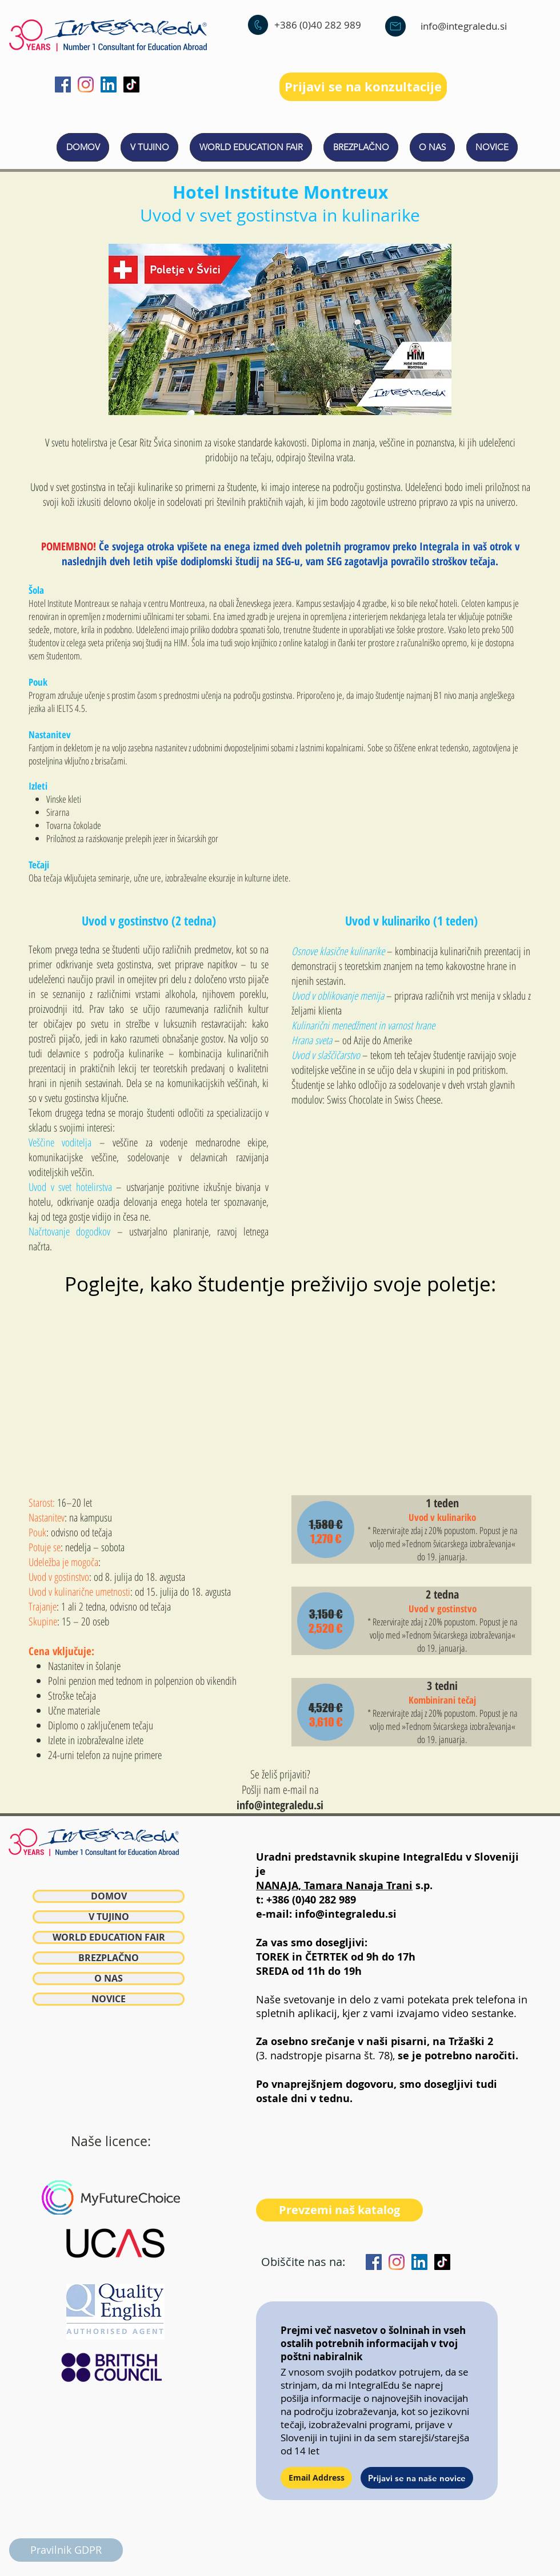 Image resolution: width=560 pixels, height=2576 pixels. Describe the element at coordinates (109, 1896) in the screenshot. I see `DOMOV` at that location.